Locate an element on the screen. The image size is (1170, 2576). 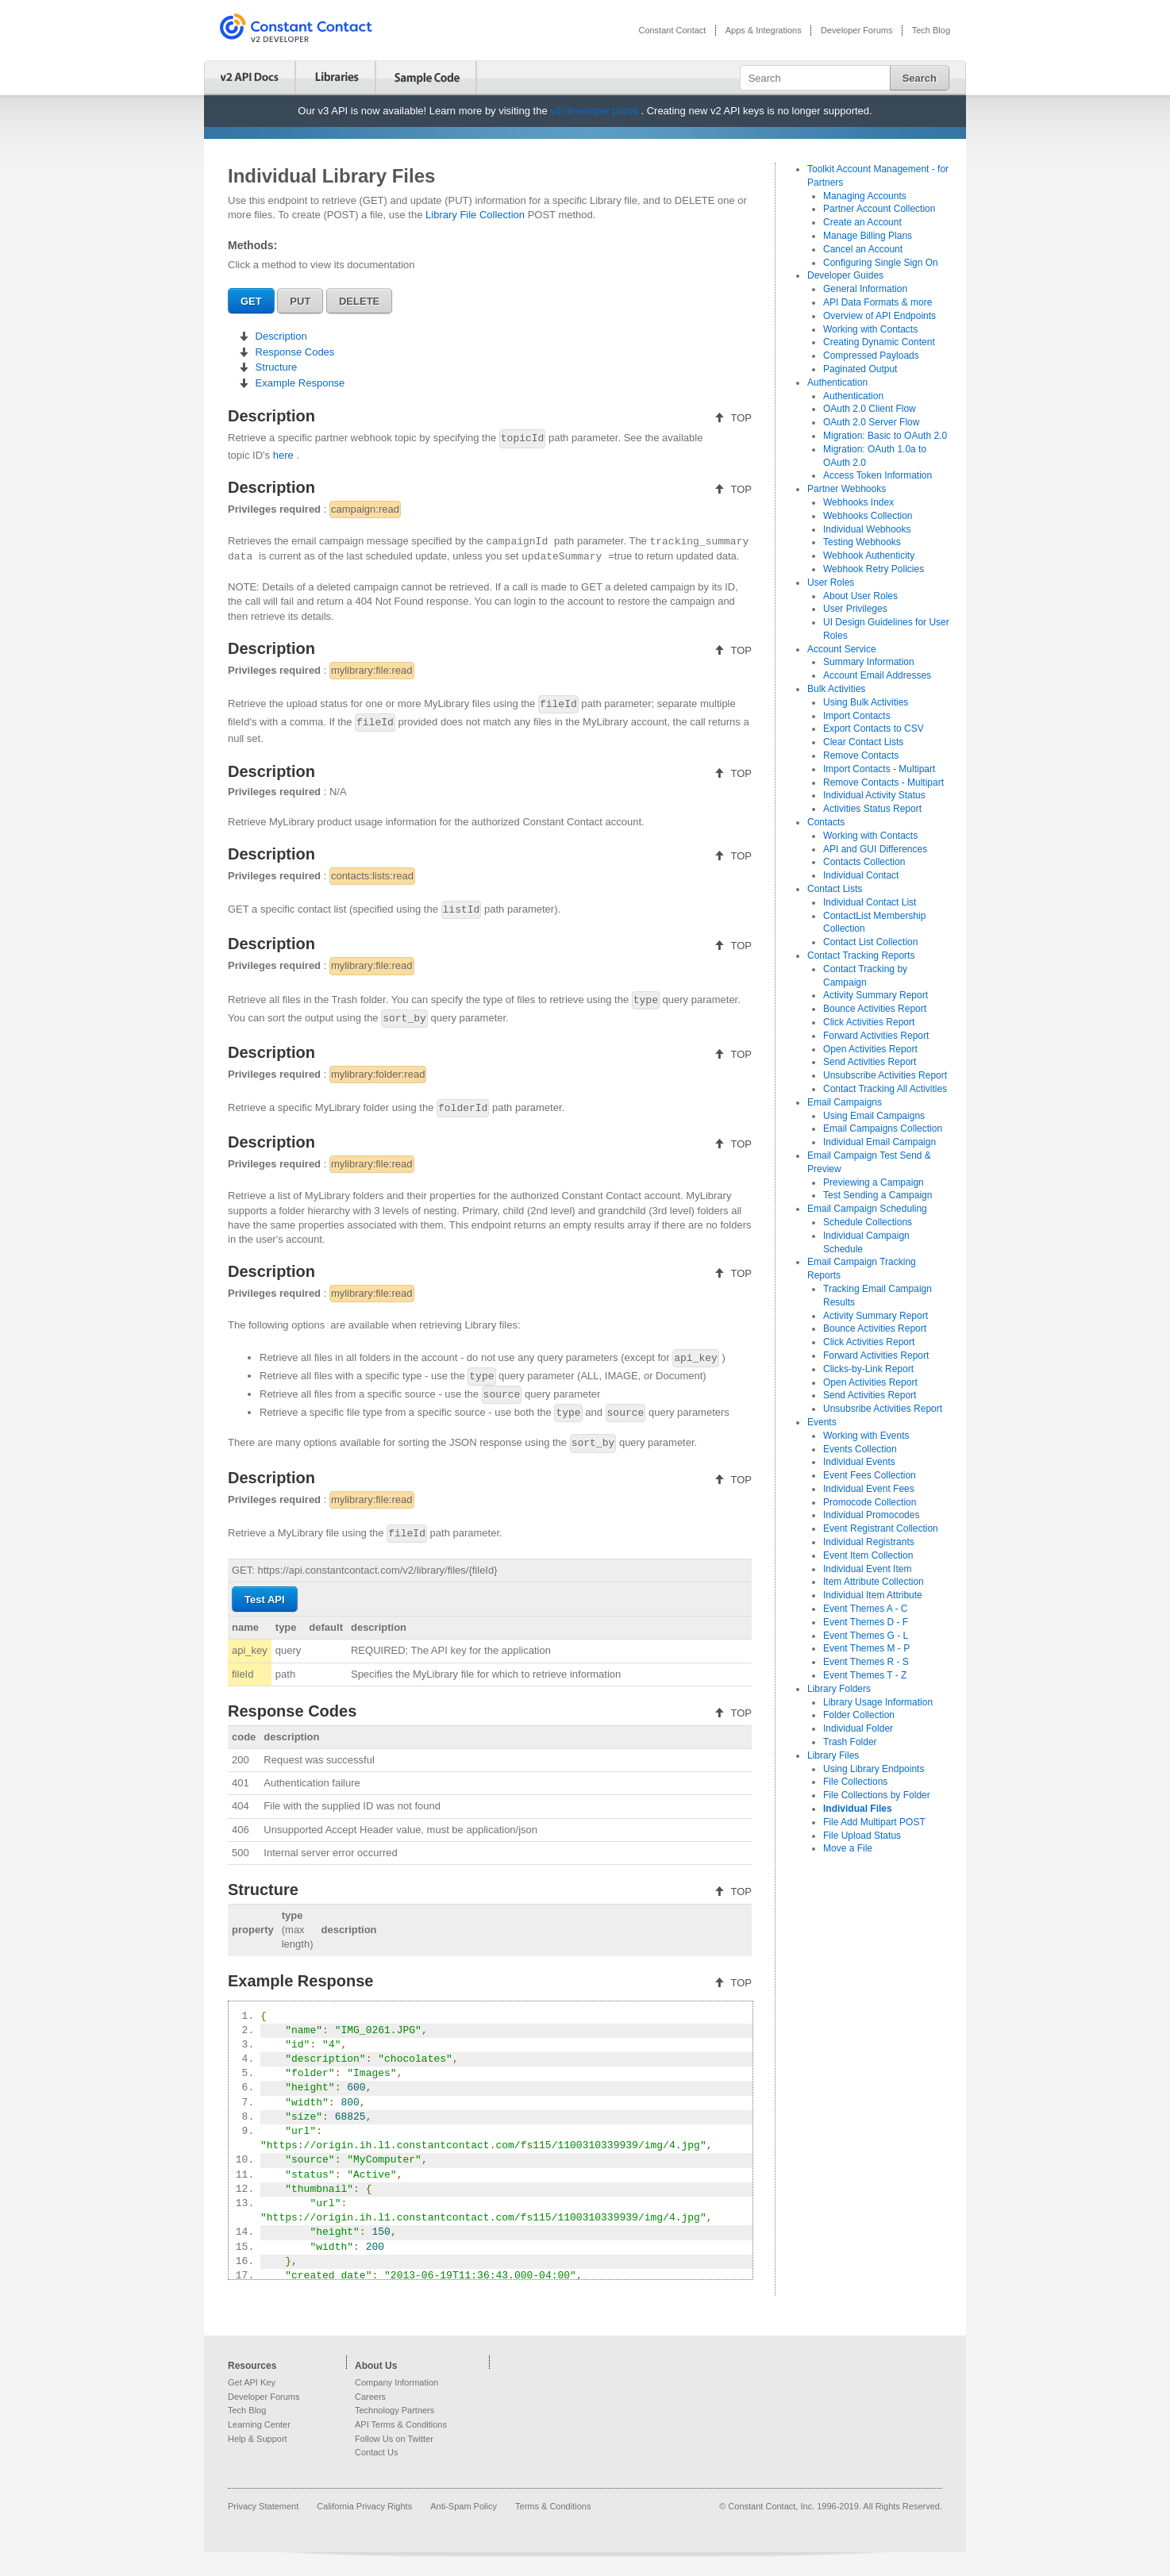
OAuth 2.0 Server Flow is located at coordinates (871, 422).